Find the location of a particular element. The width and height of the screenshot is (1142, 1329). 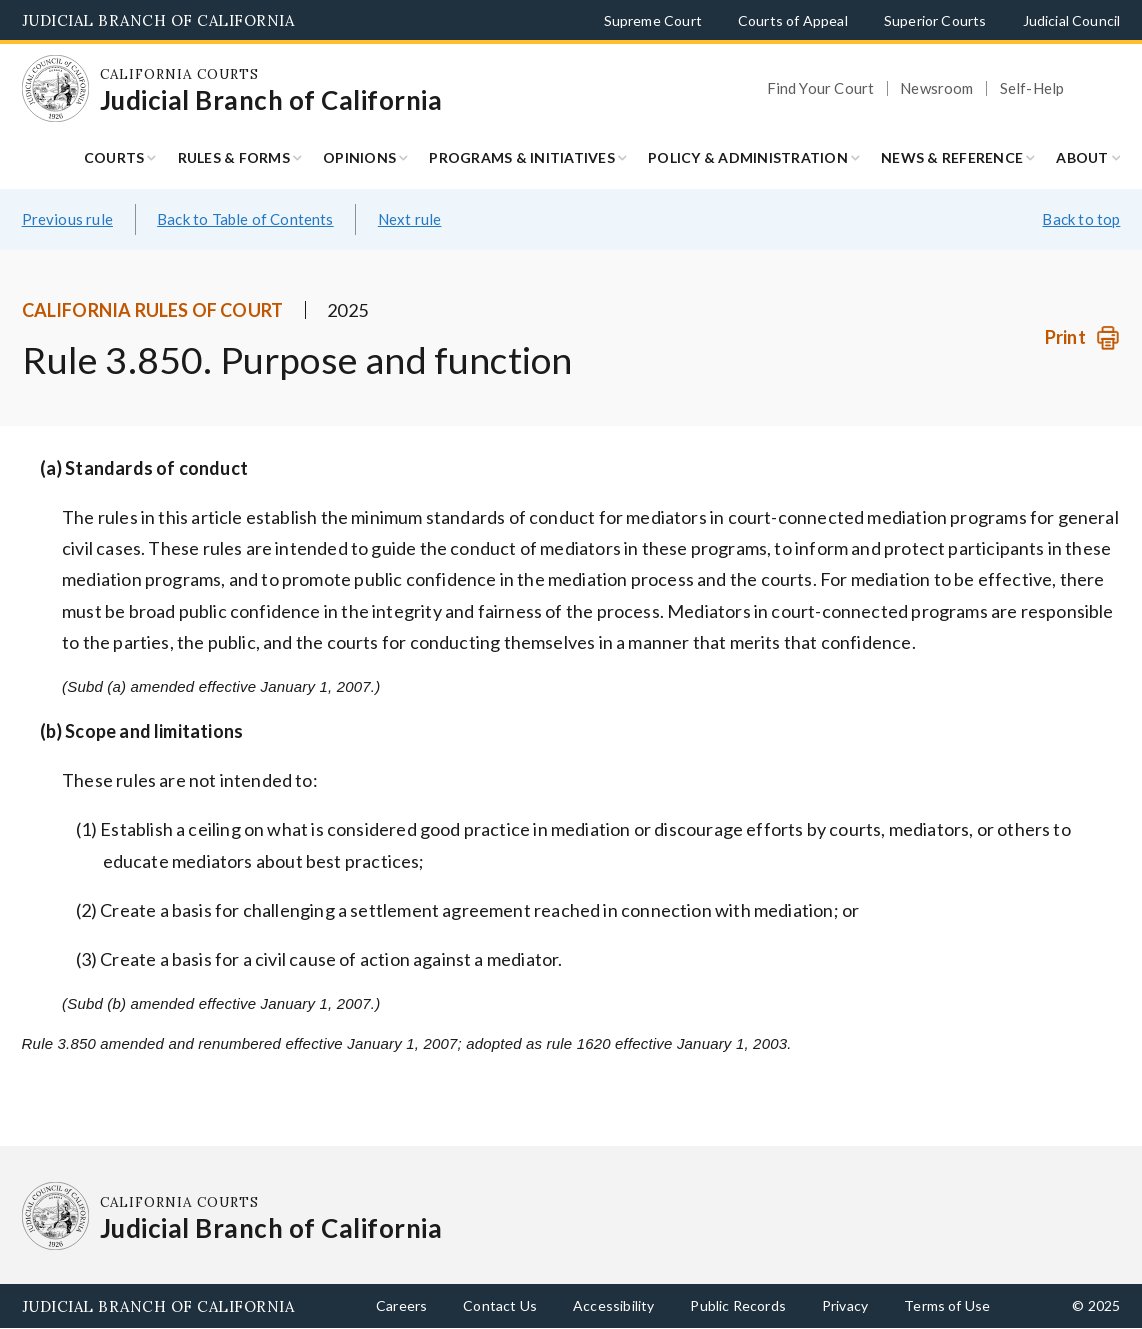

News & Reference is located at coordinates (952, 157).